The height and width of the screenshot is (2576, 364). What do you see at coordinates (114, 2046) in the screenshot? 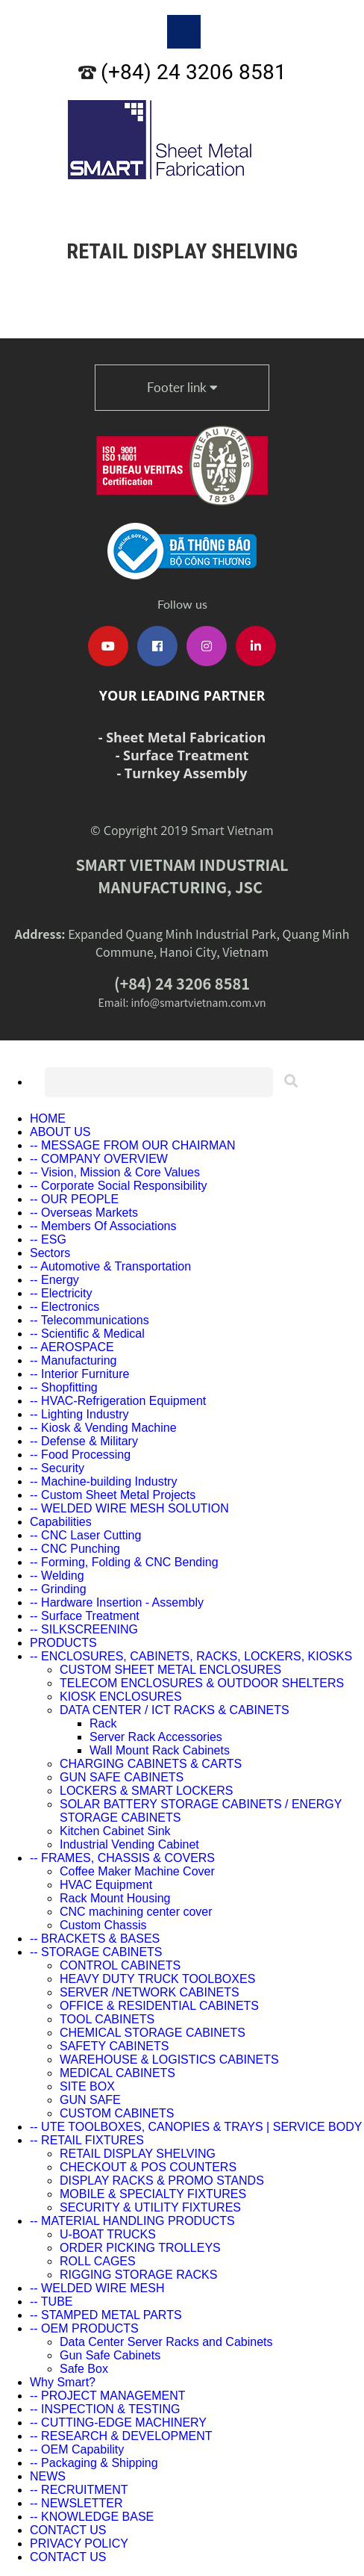
I see `SAFETY CABINETS` at bounding box center [114, 2046].